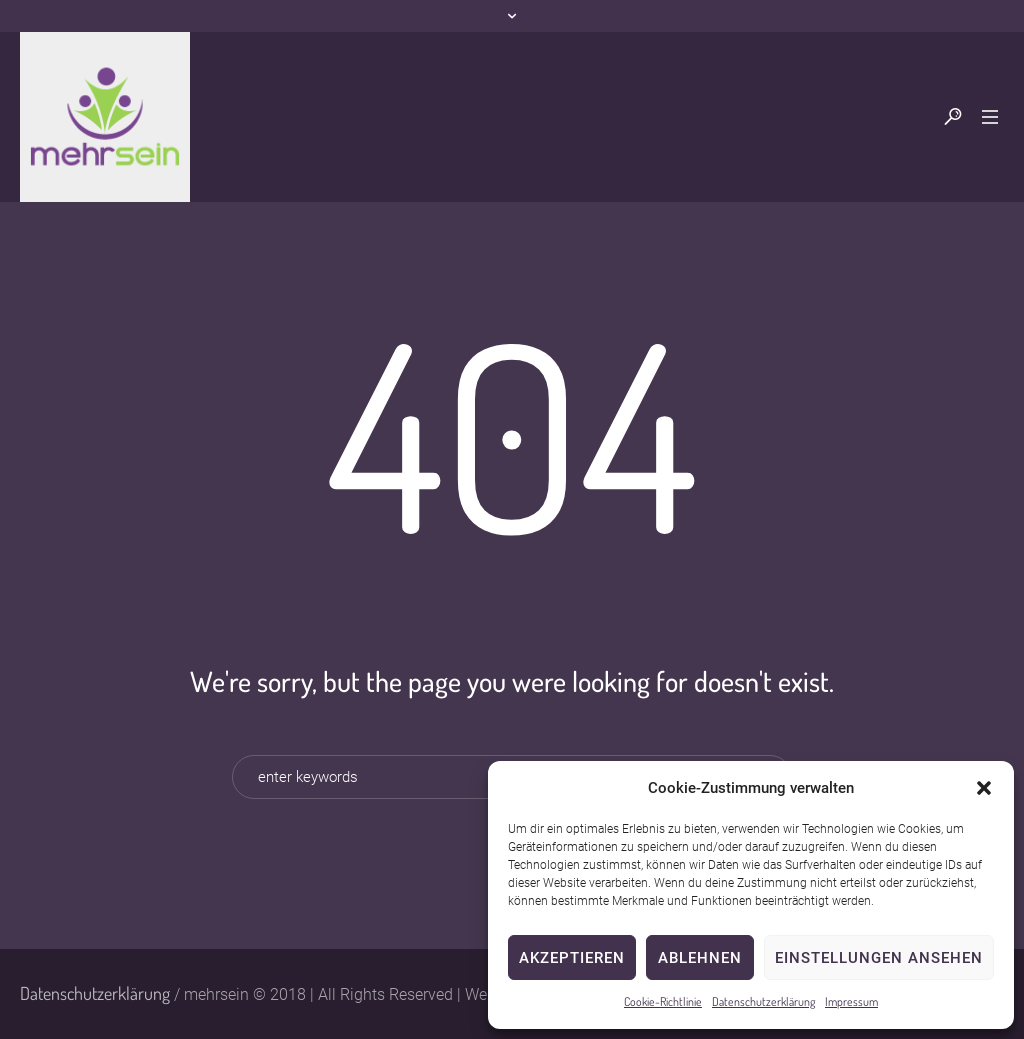 Image resolution: width=1024 pixels, height=1039 pixels. What do you see at coordinates (700, 958) in the screenshot?
I see `Ablehnen` at bounding box center [700, 958].